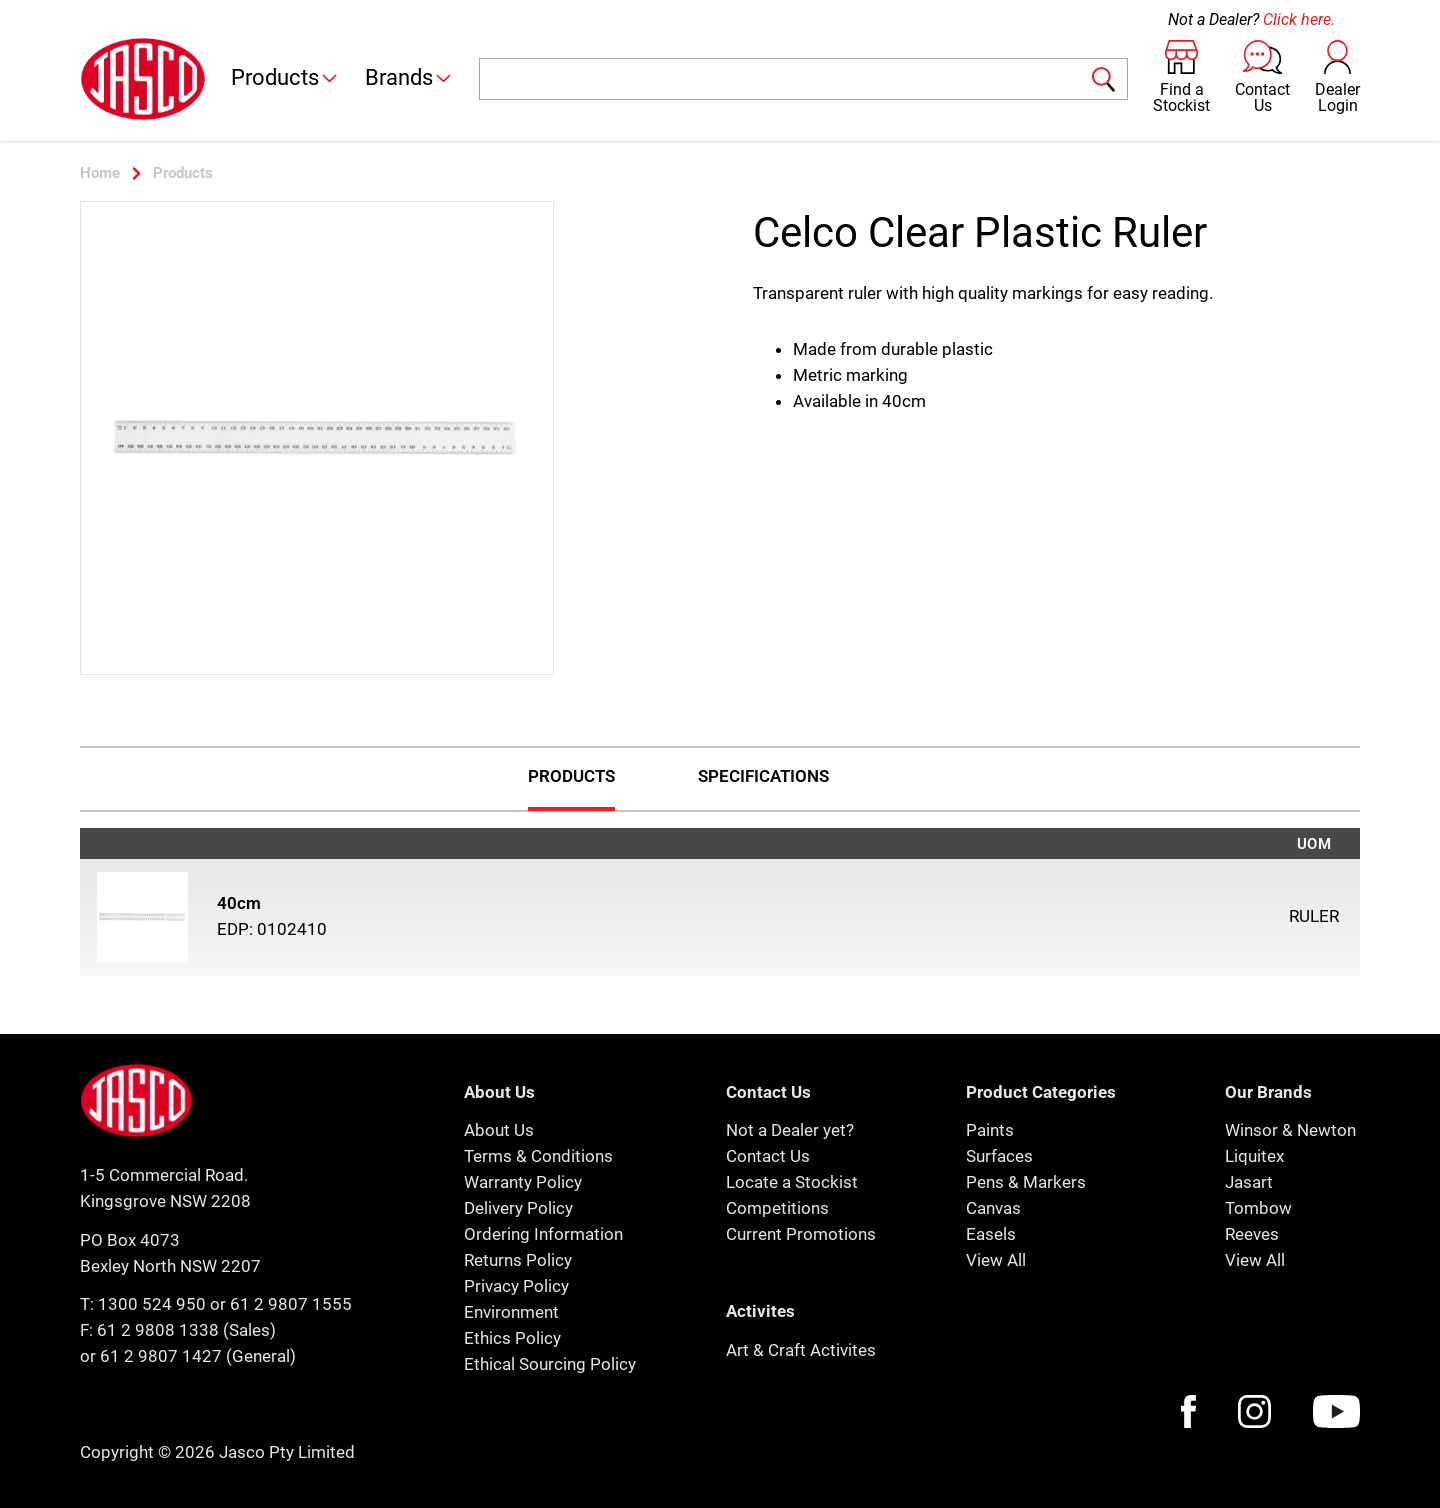 This screenshot has width=1440, height=1508. Describe the element at coordinates (512, 1338) in the screenshot. I see `Ethics Policy` at that location.